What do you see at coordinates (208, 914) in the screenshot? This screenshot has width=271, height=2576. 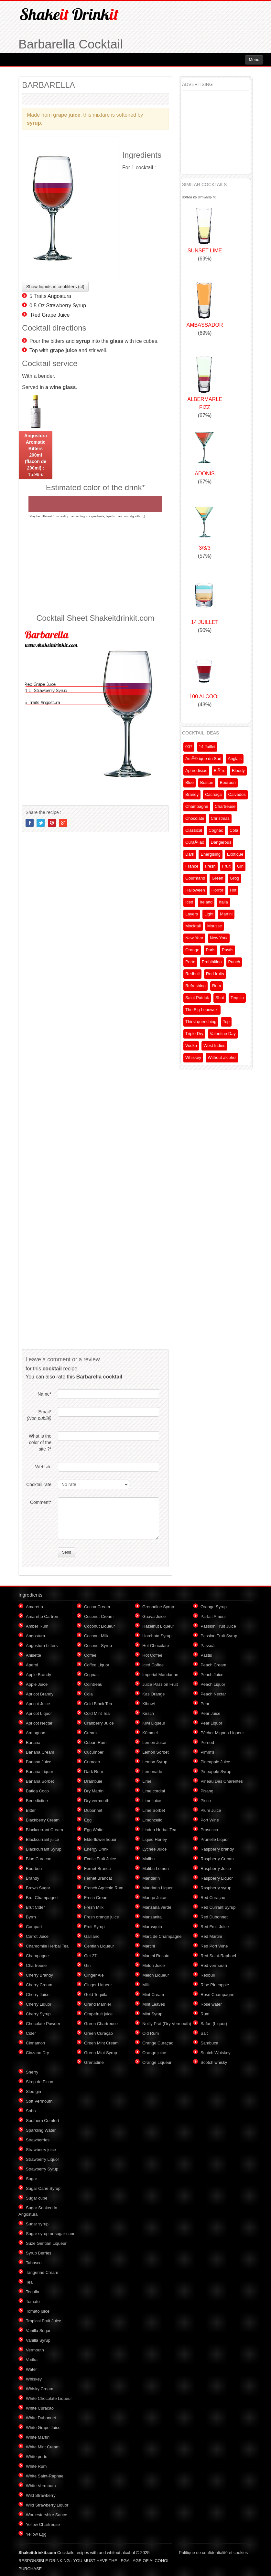 I see `Light` at bounding box center [208, 914].